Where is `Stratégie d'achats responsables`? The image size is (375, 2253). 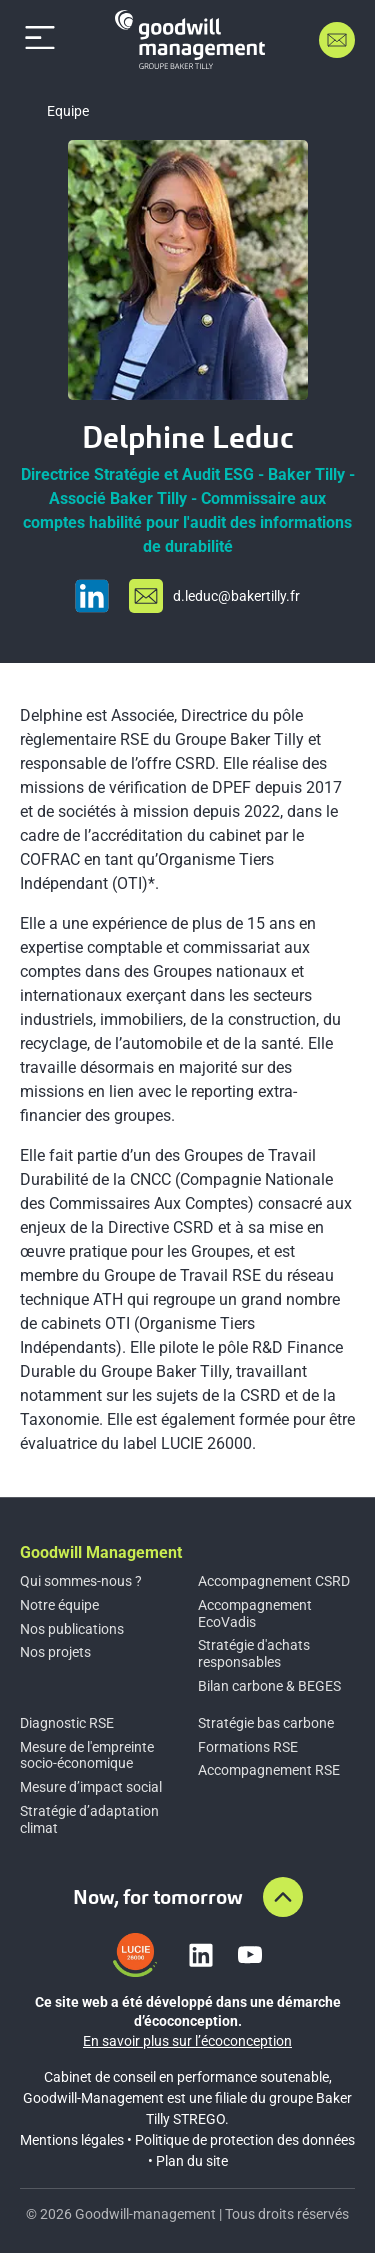
Stratégie d'achats responsables is located at coordinates (254, 1653).